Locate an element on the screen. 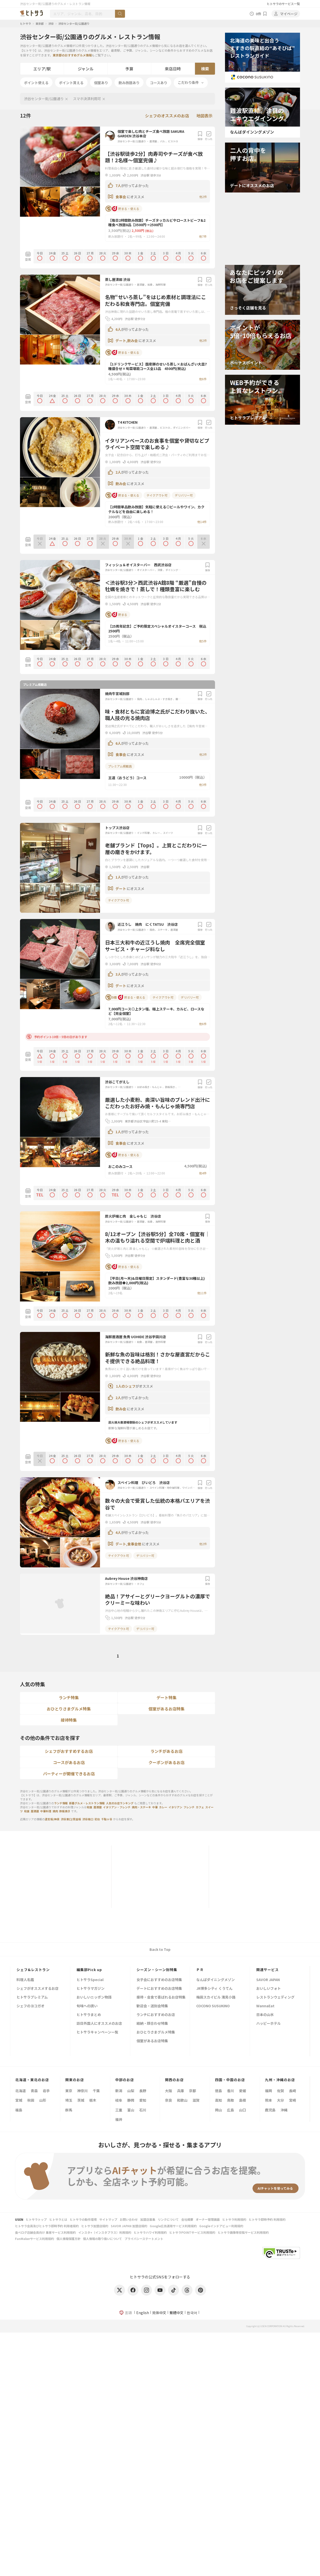  ヒトサラハワイ利用規約 is located at coordinates (150, 2232).